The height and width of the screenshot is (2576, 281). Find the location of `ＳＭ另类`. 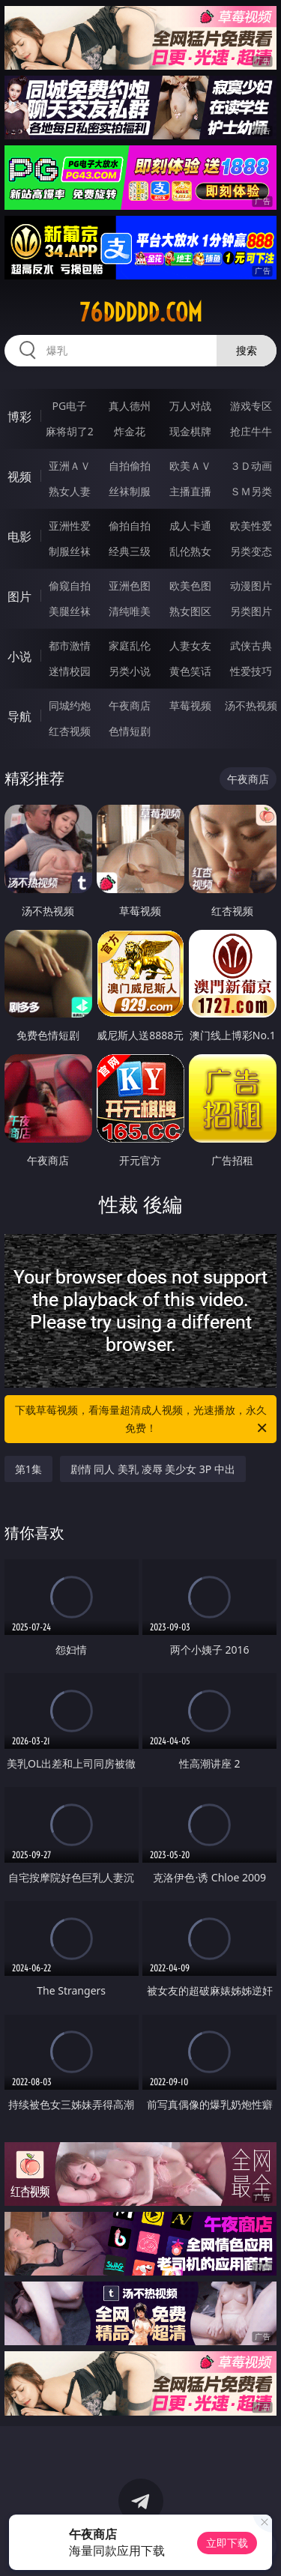

ＳＭ另类 is located at coordinates (251, 491).